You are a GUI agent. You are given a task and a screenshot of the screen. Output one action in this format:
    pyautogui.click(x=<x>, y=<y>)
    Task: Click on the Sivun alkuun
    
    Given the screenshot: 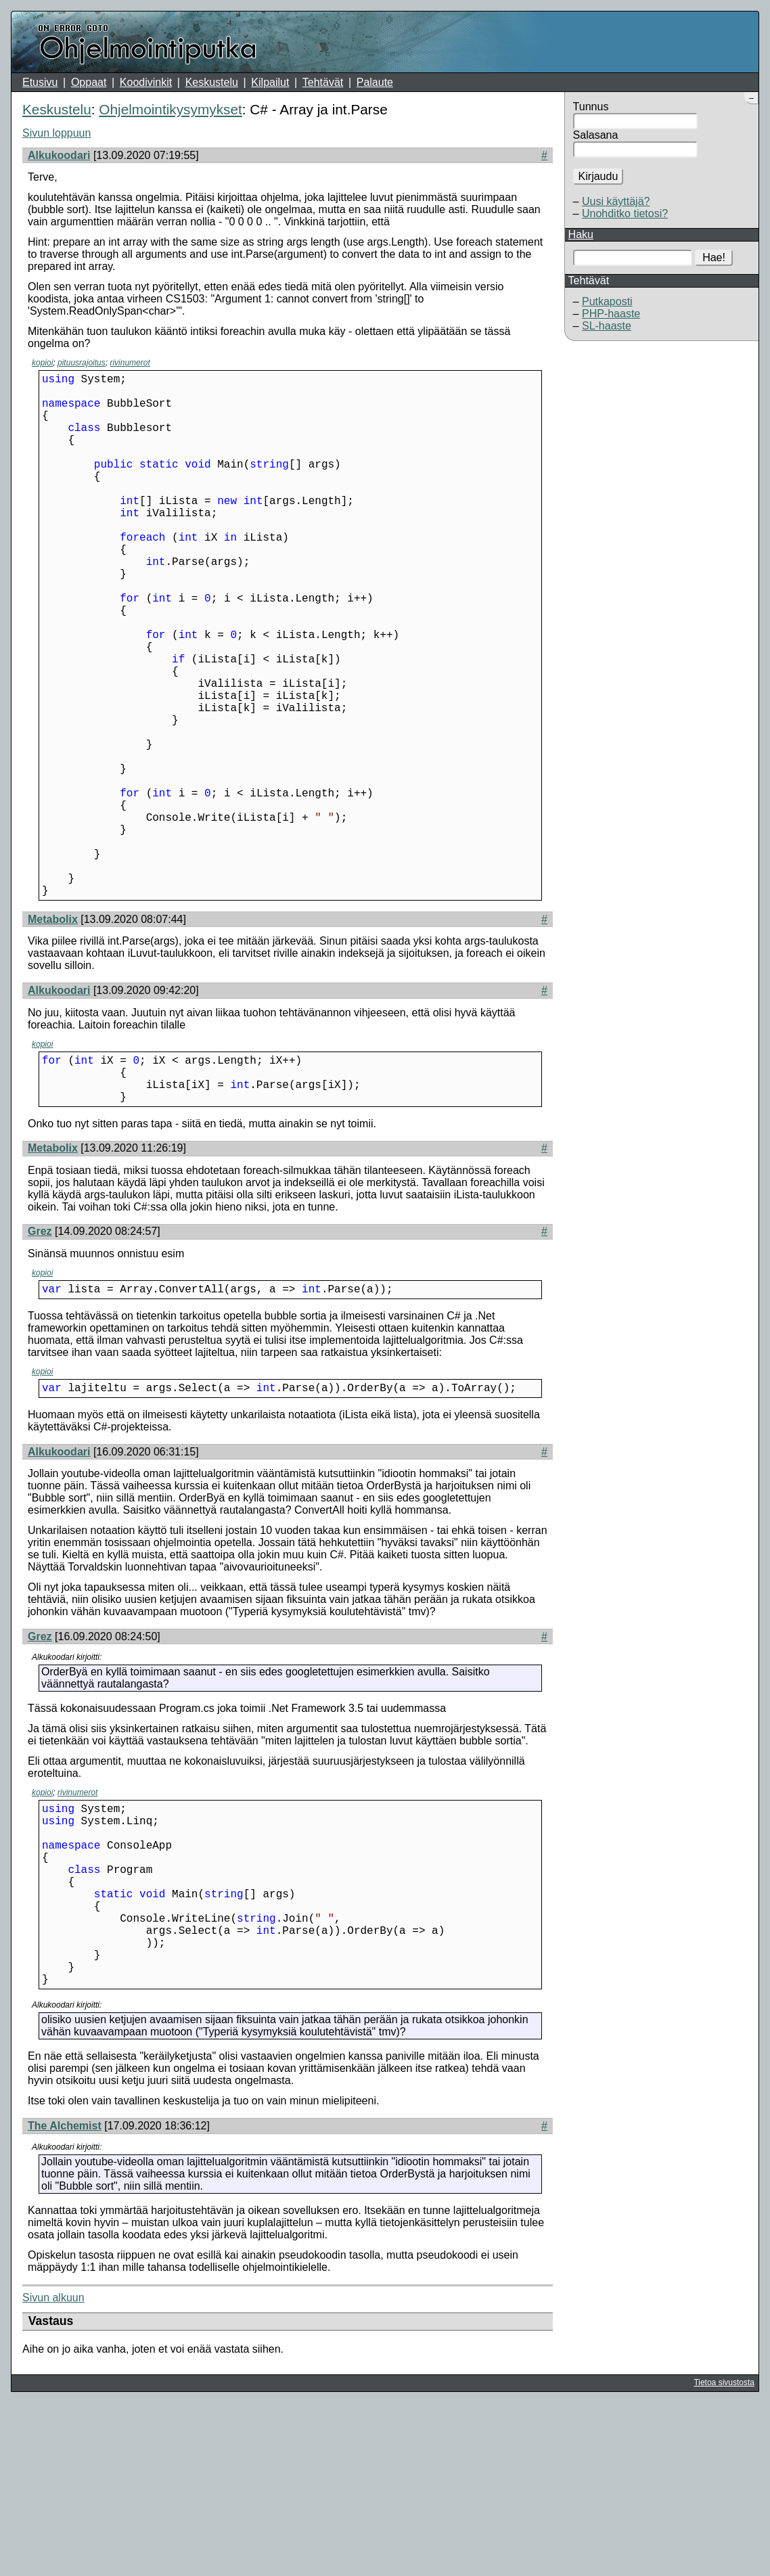 What is the action you would take?
    pyautogui.click(x=53, y=2471)
    